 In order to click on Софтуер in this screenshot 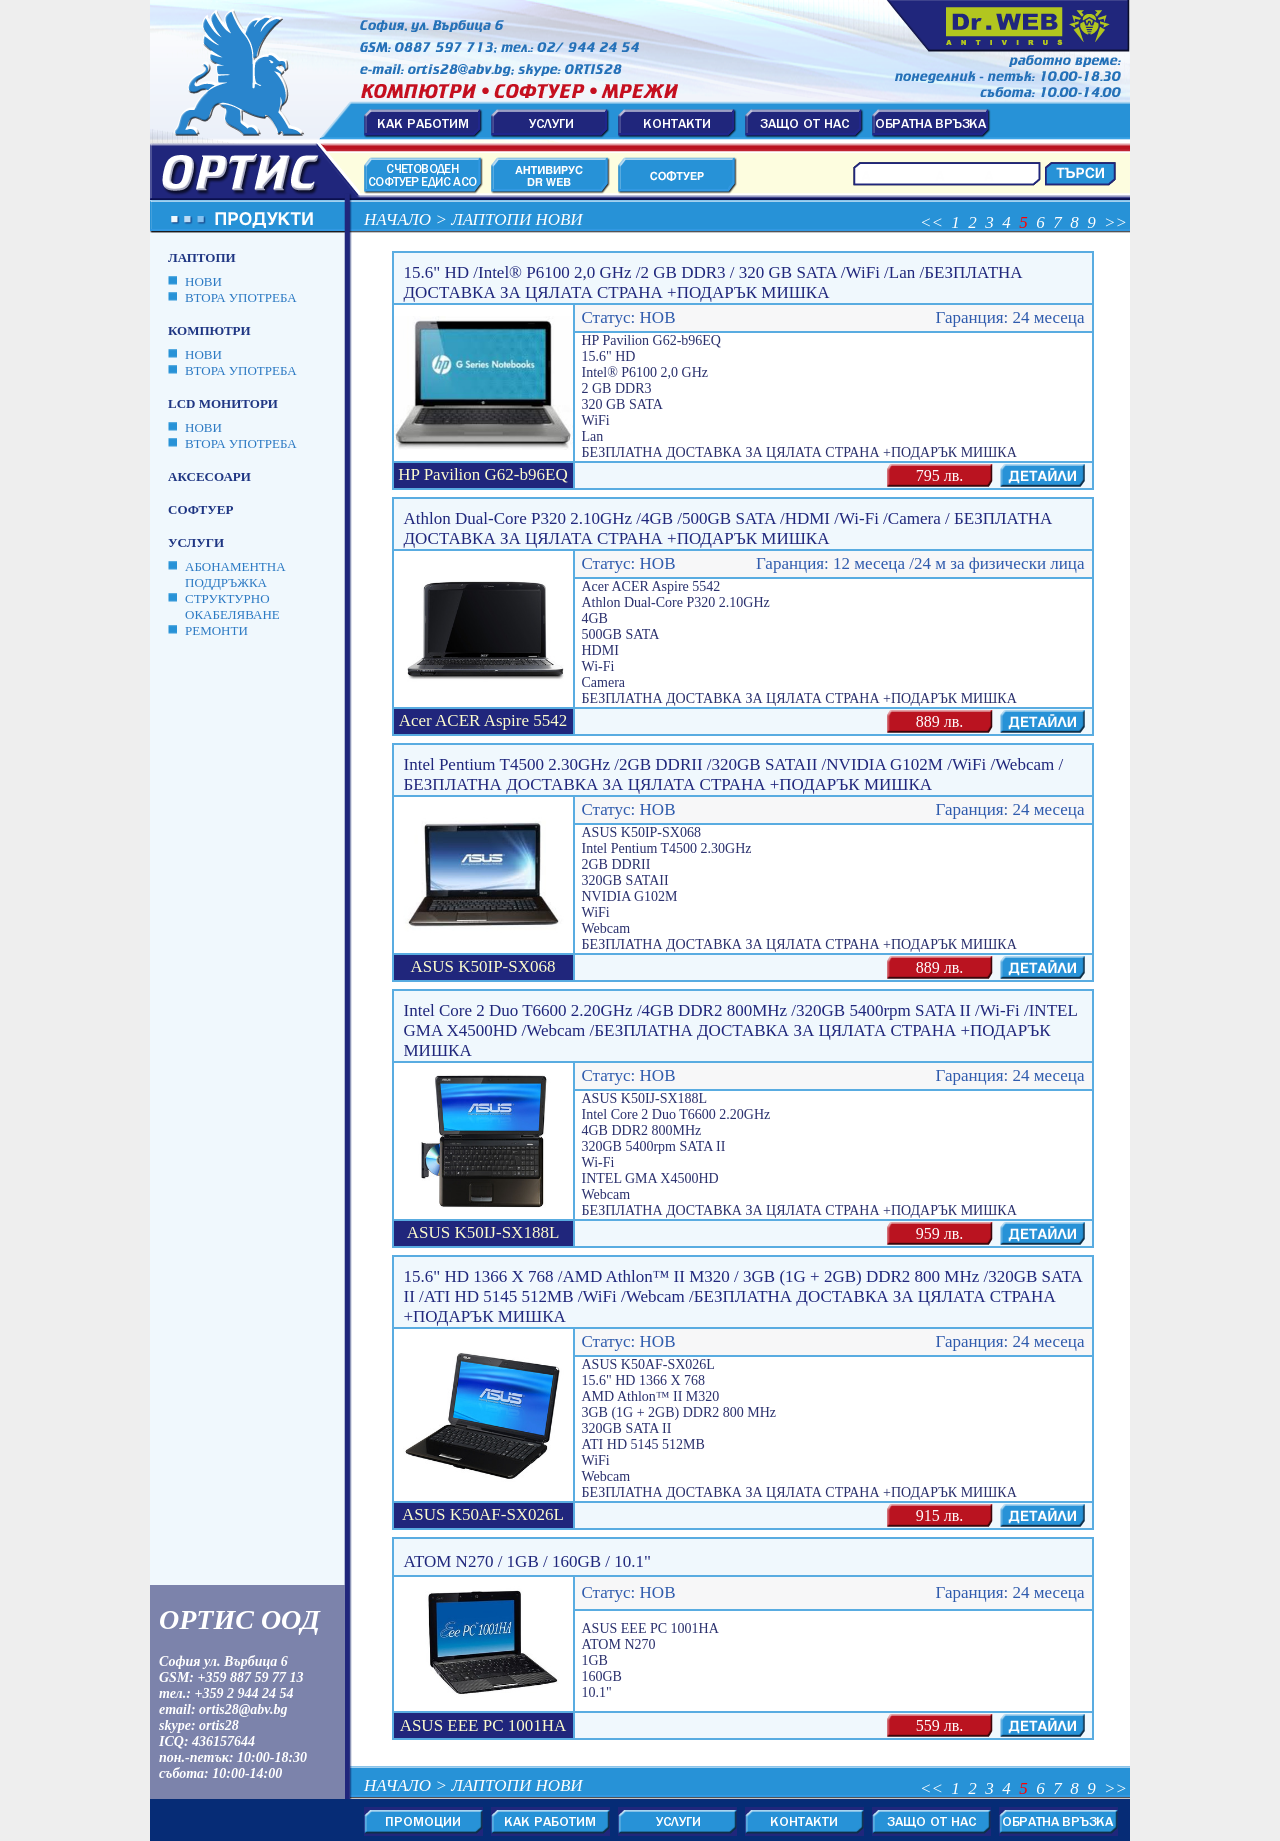, I will do `click(200, 509)`.